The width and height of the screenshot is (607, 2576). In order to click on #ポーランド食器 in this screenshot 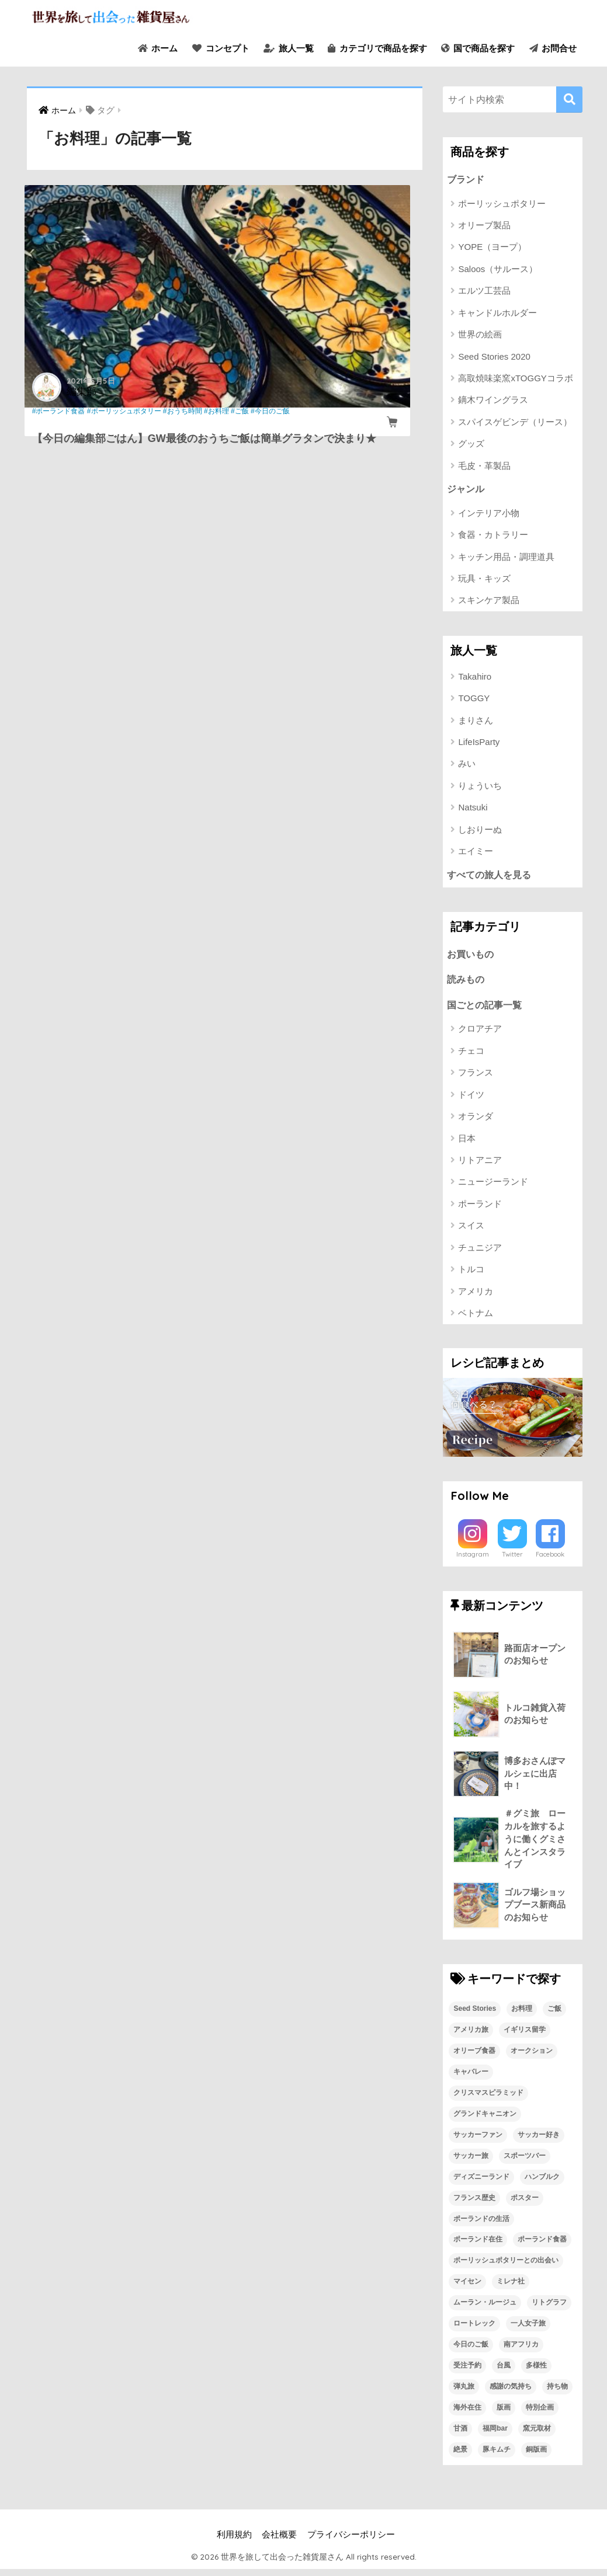, I will do `click(61, 411)`.